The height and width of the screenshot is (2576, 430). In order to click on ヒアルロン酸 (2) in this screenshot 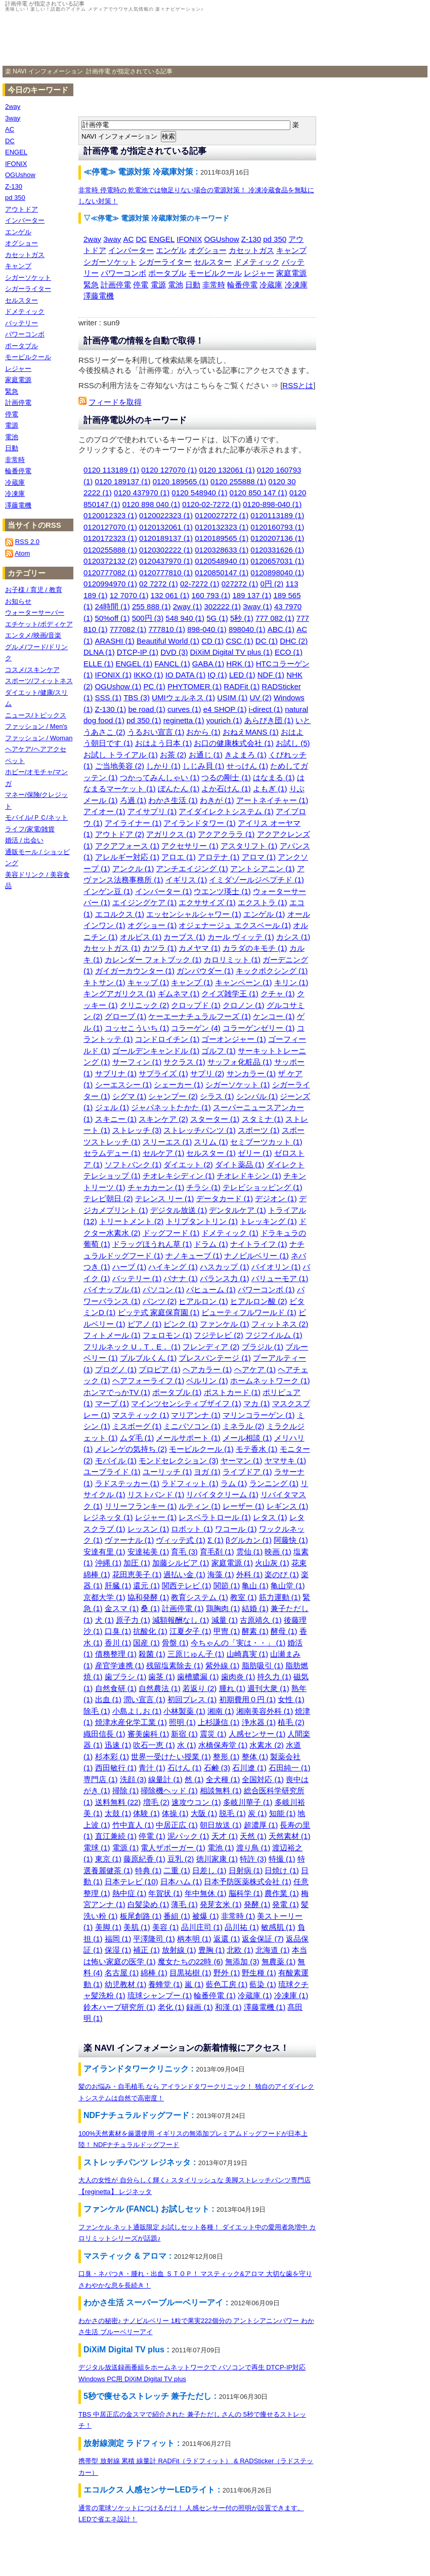, I will do `click(258, 1301)`.